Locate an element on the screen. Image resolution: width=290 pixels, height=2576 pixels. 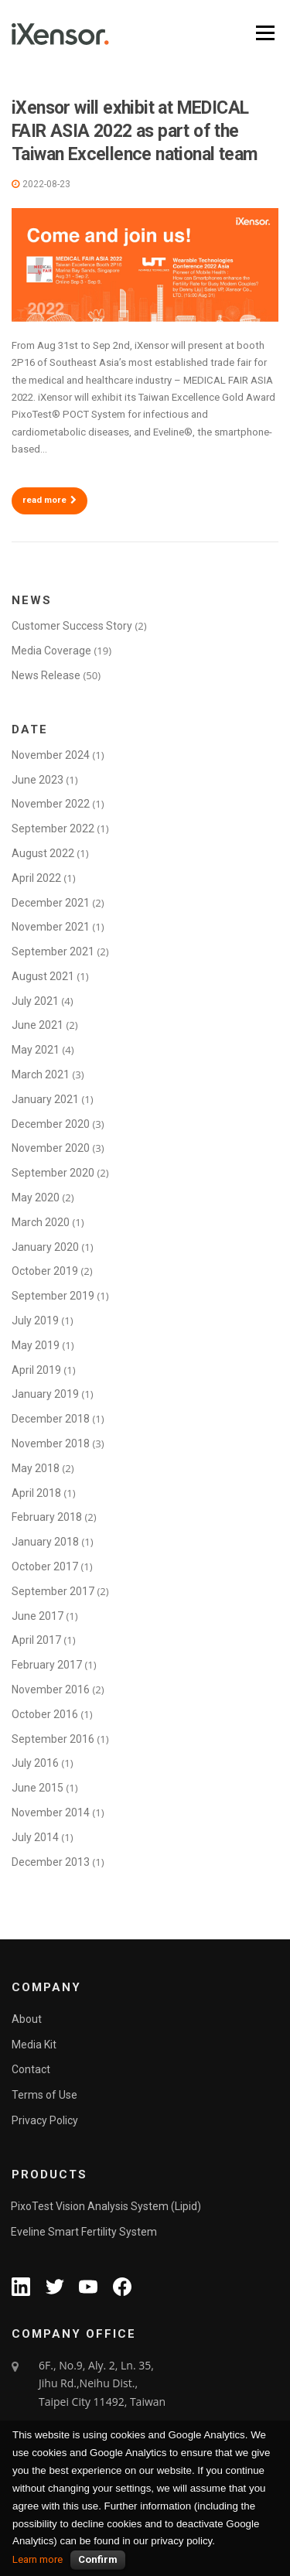
January 2021 is located at coordinates (45, 1099).